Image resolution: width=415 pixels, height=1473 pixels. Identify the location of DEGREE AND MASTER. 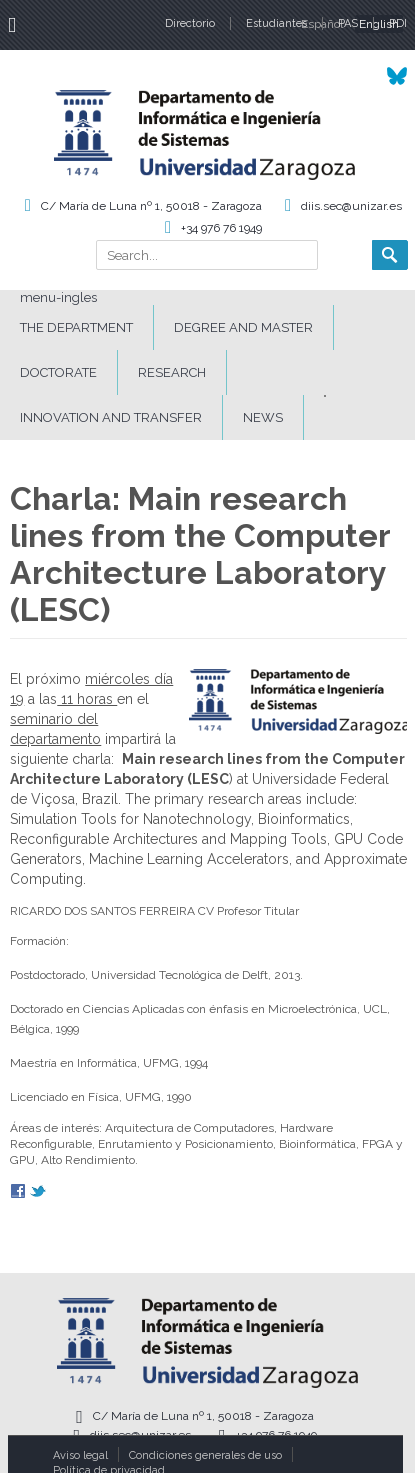
(243, 327).